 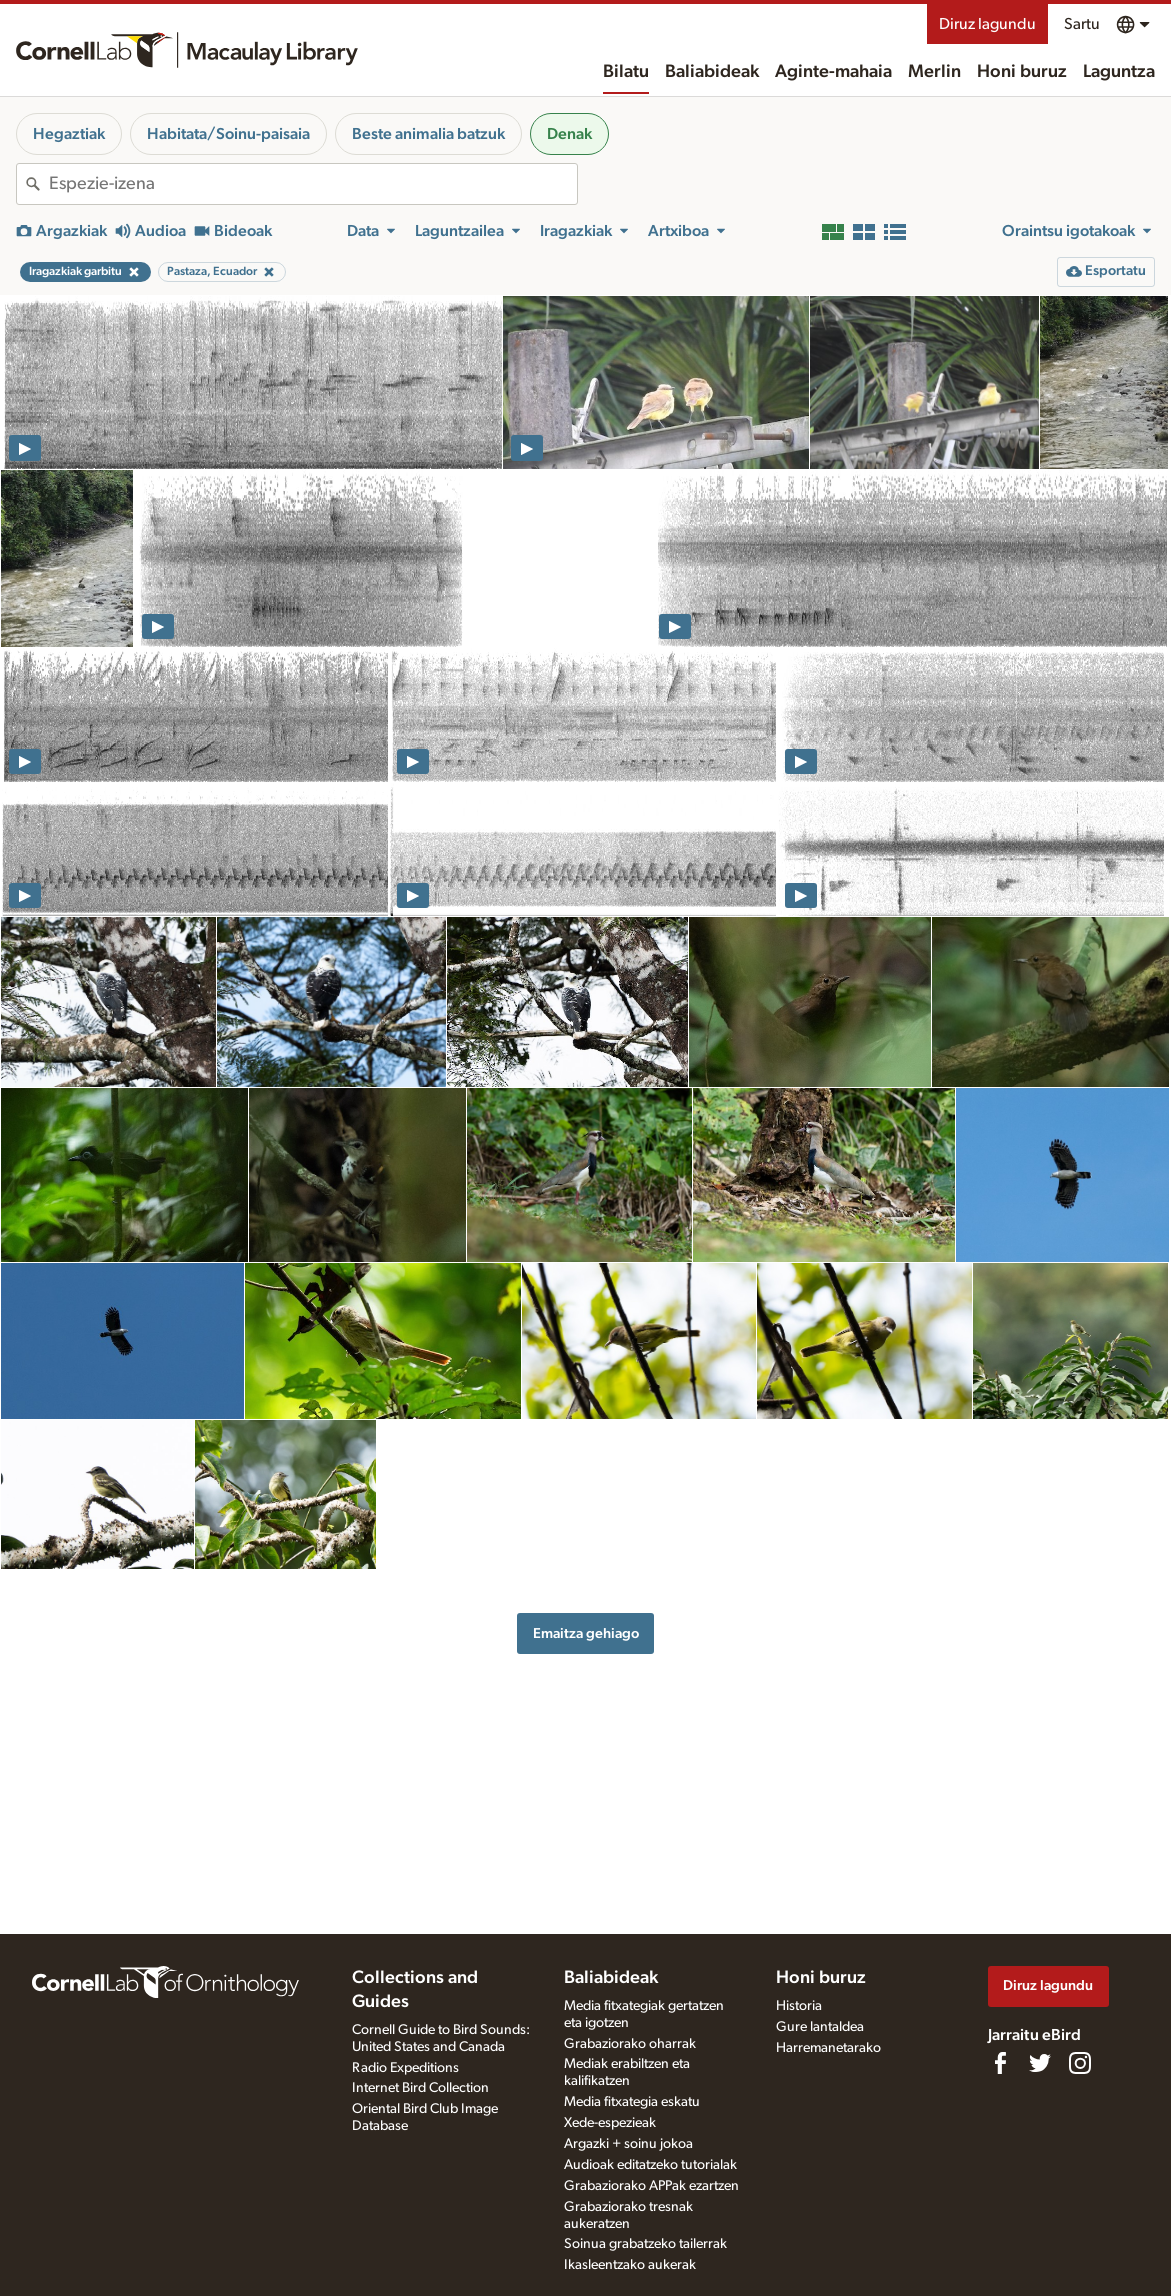 I want to click on Historia, so click(x=799, y=2006).